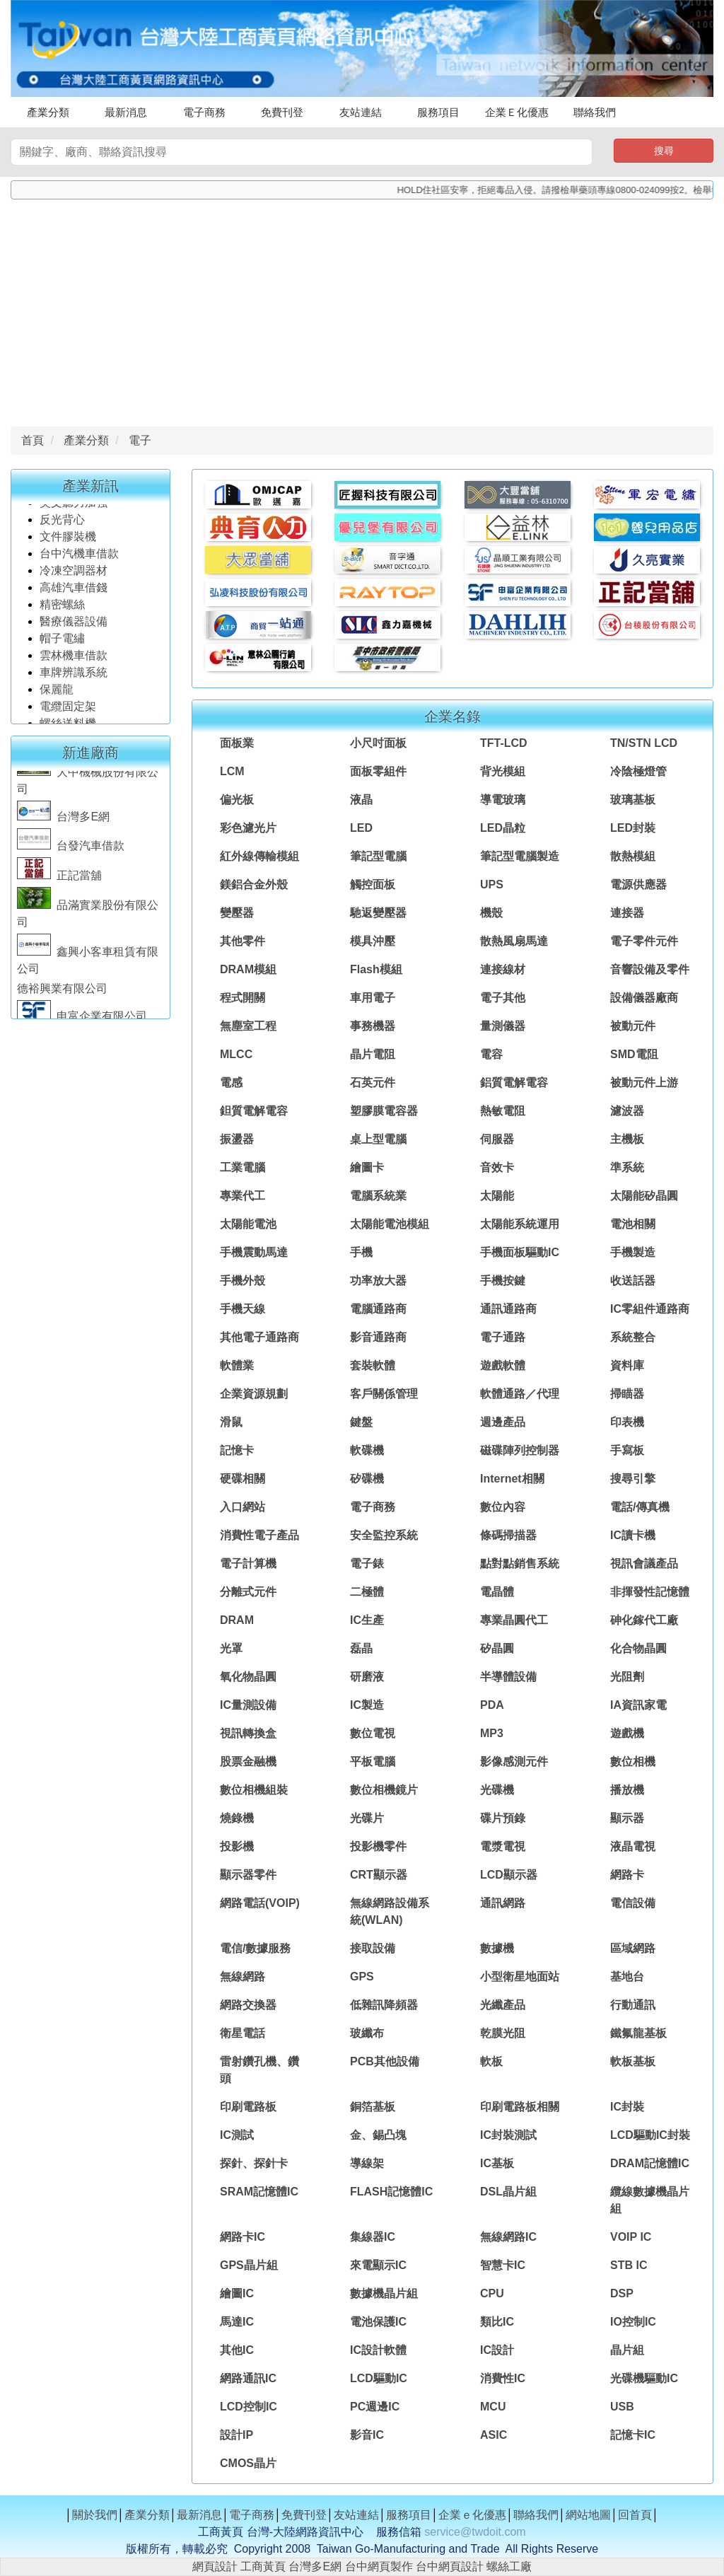 The width and height of the screenshot is (724, 2576). What do you see at coordinates (627, 913) in the screenshot?
I see `連接器` at bounding box center [627, 913].